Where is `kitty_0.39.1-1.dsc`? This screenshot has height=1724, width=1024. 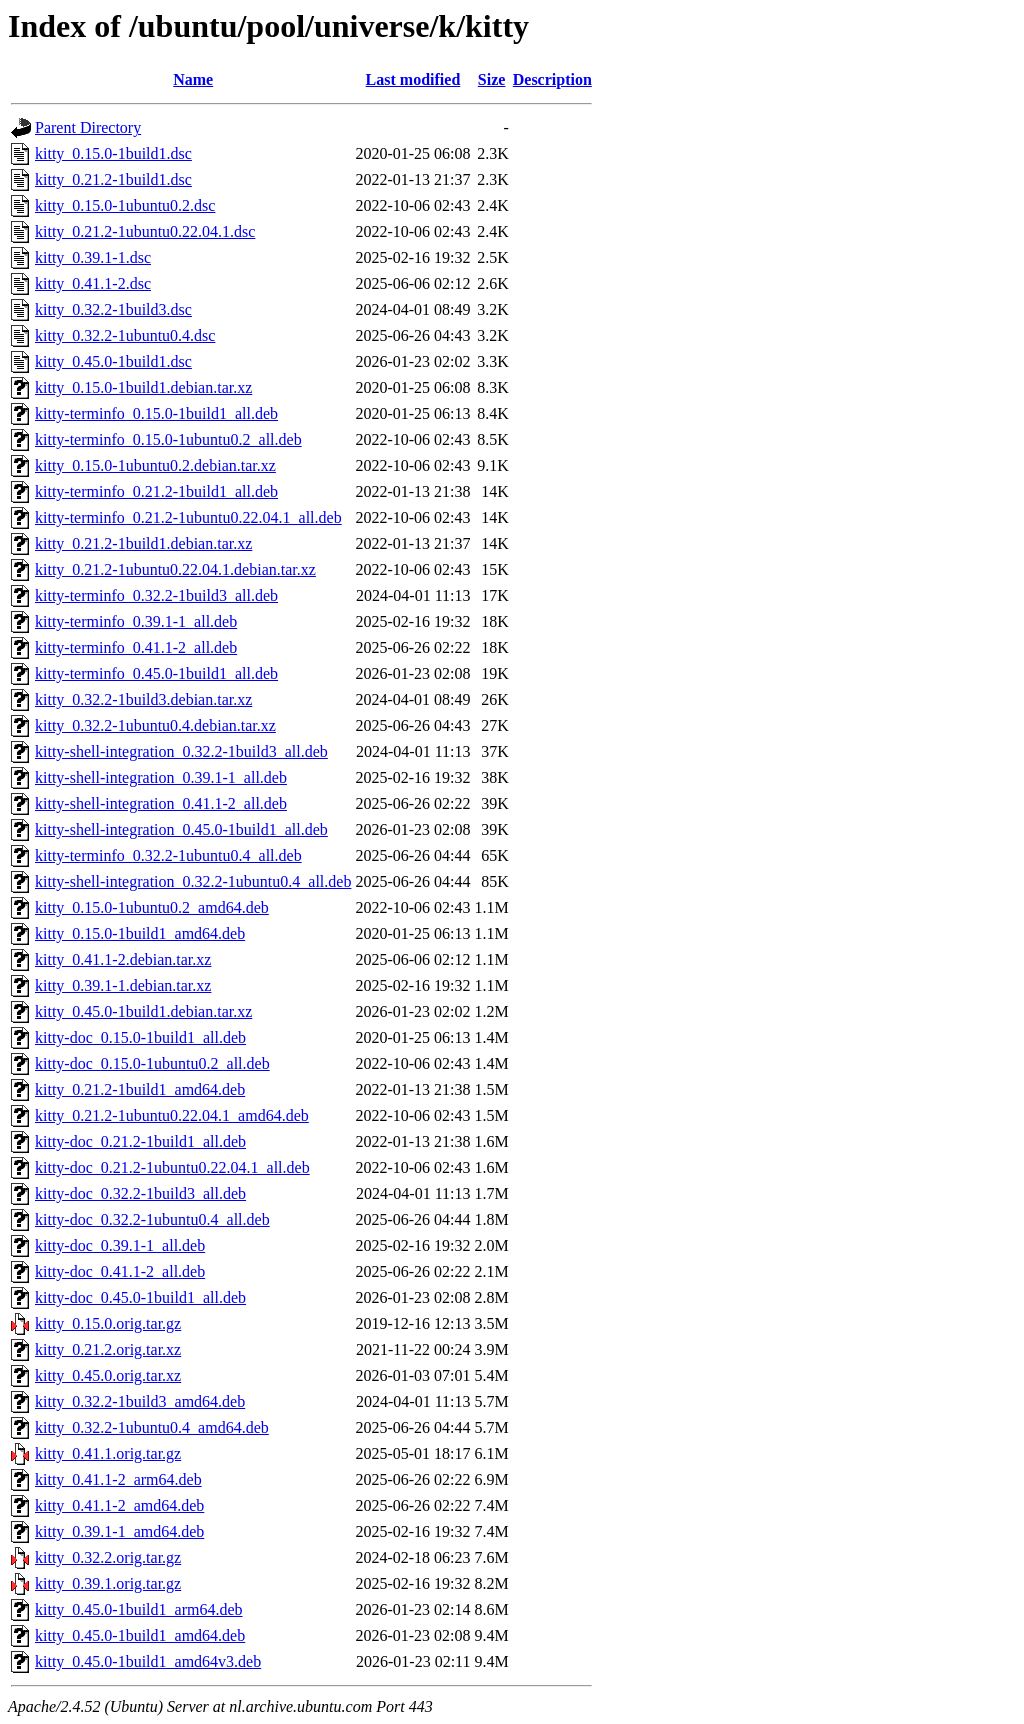
kitty_0.39.1-1.dsc is located at coordinates (93, 257).